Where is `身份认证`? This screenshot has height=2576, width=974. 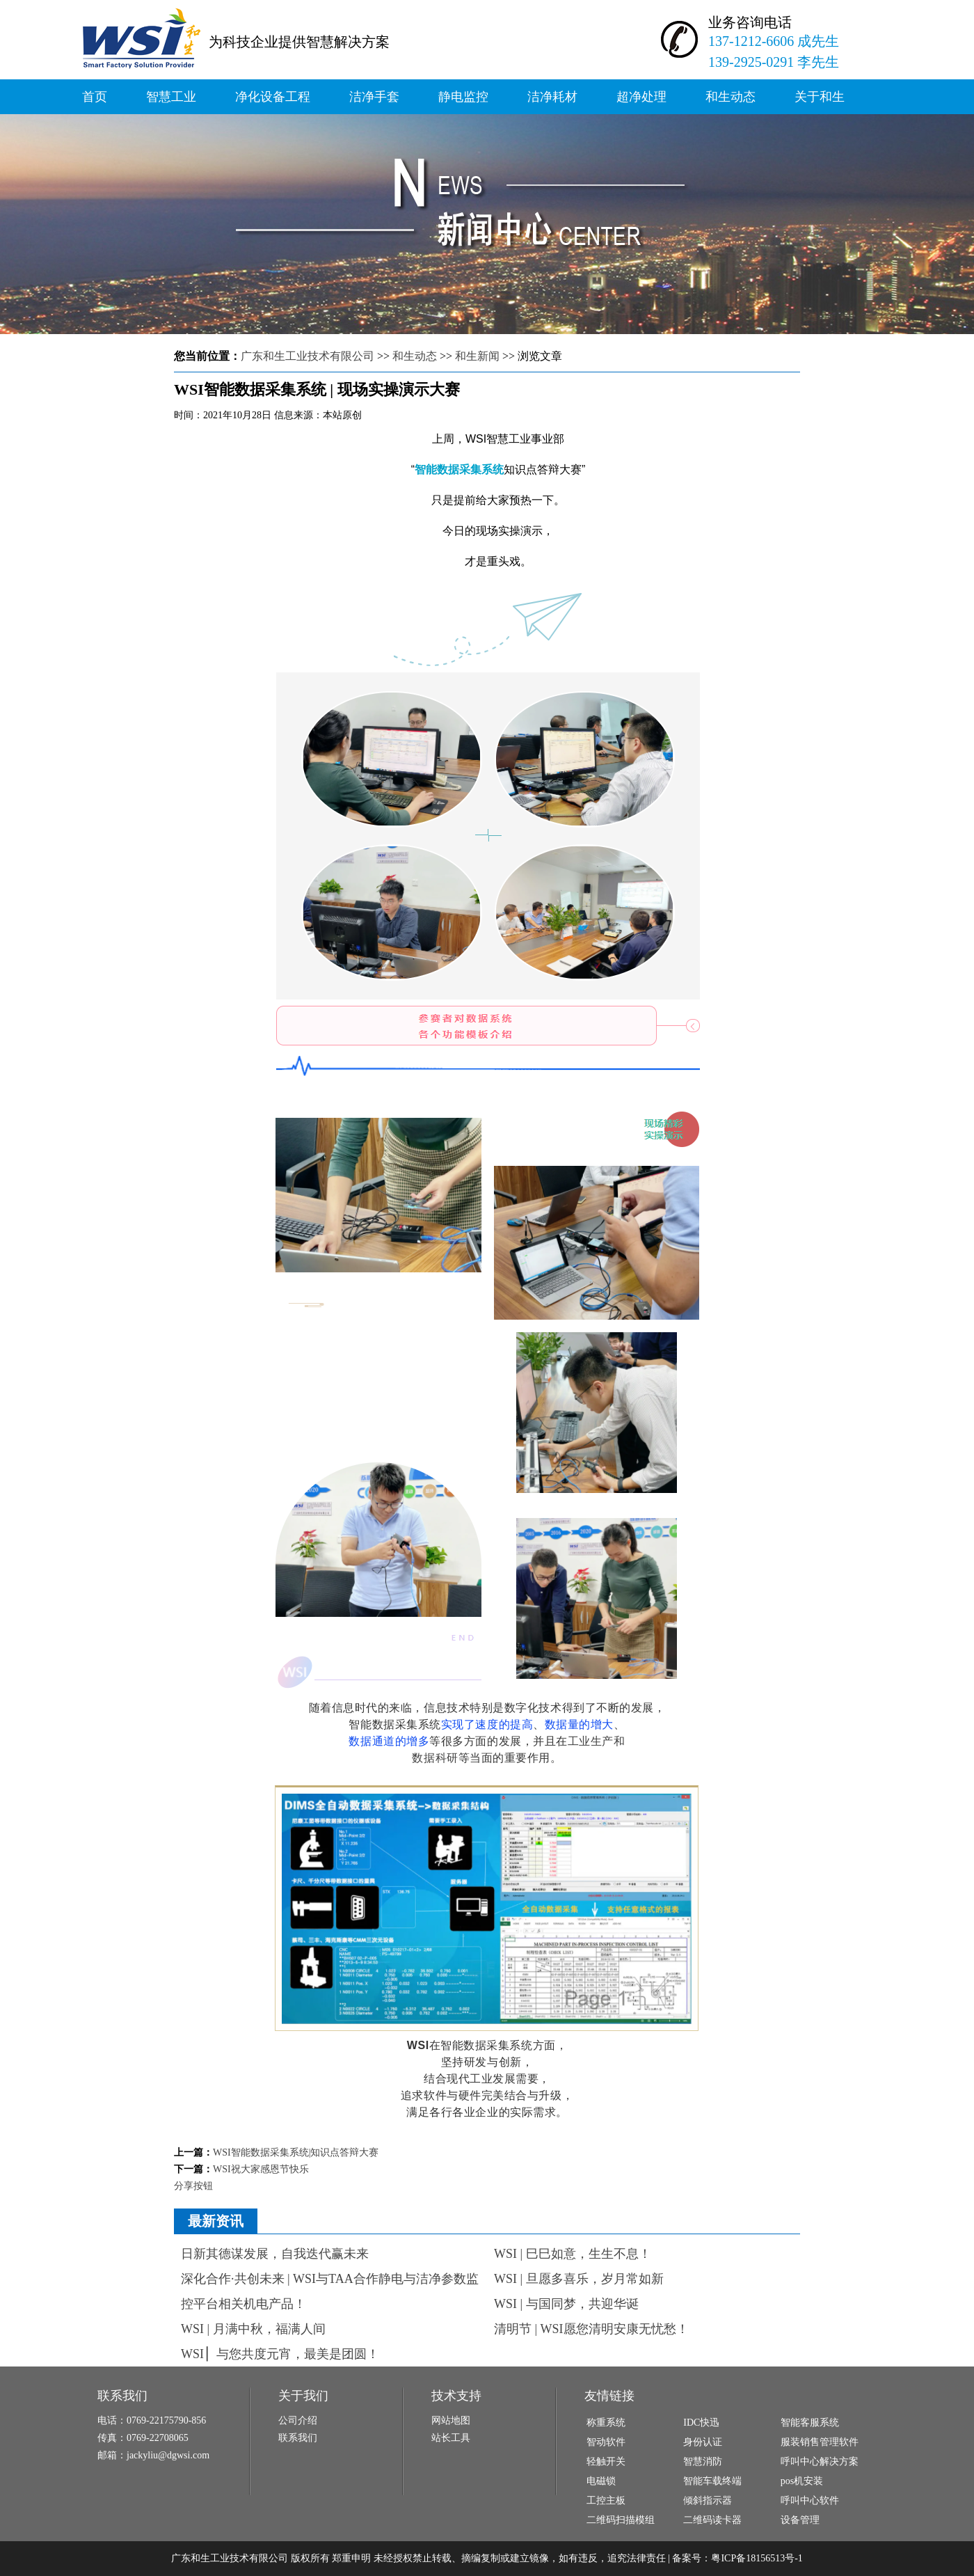 身份认证 is located at coordinates (702, 2442).